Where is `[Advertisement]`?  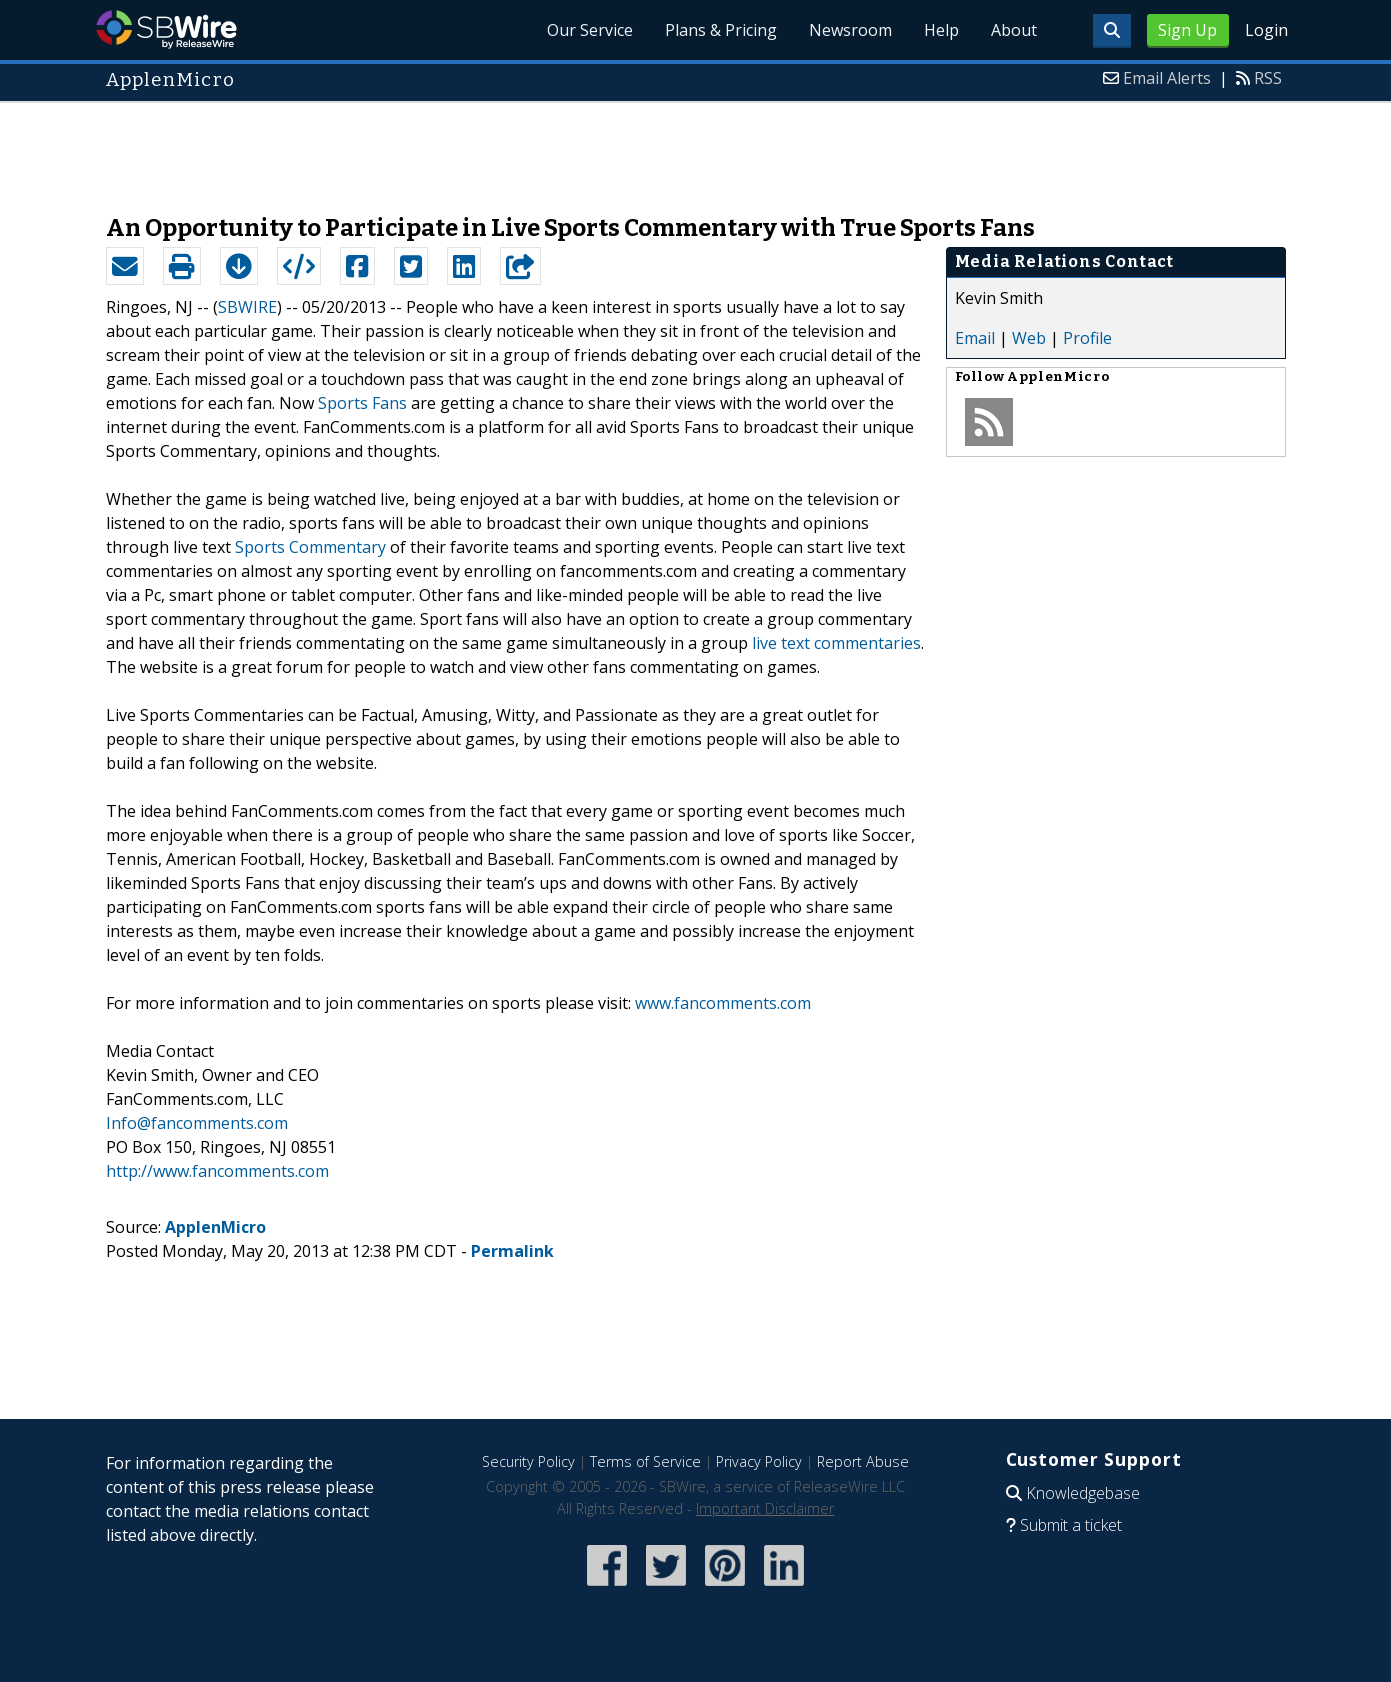
[Advertisement] is located at coordinates (696, 148).